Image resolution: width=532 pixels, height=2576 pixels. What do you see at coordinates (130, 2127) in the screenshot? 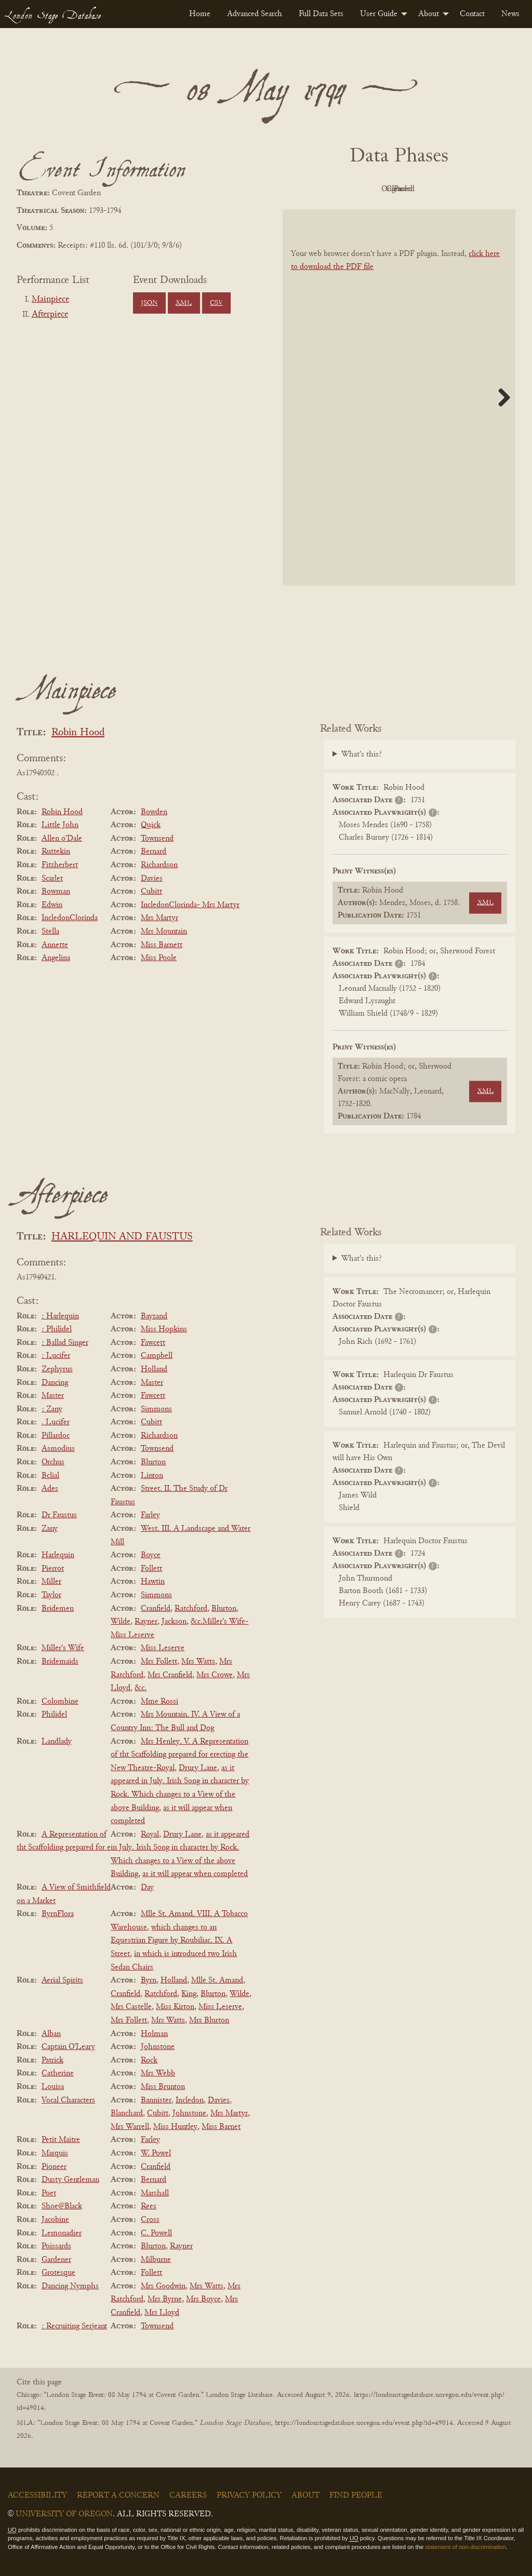
I see `Mrs Warrell` at bounding box center [130, 2127].